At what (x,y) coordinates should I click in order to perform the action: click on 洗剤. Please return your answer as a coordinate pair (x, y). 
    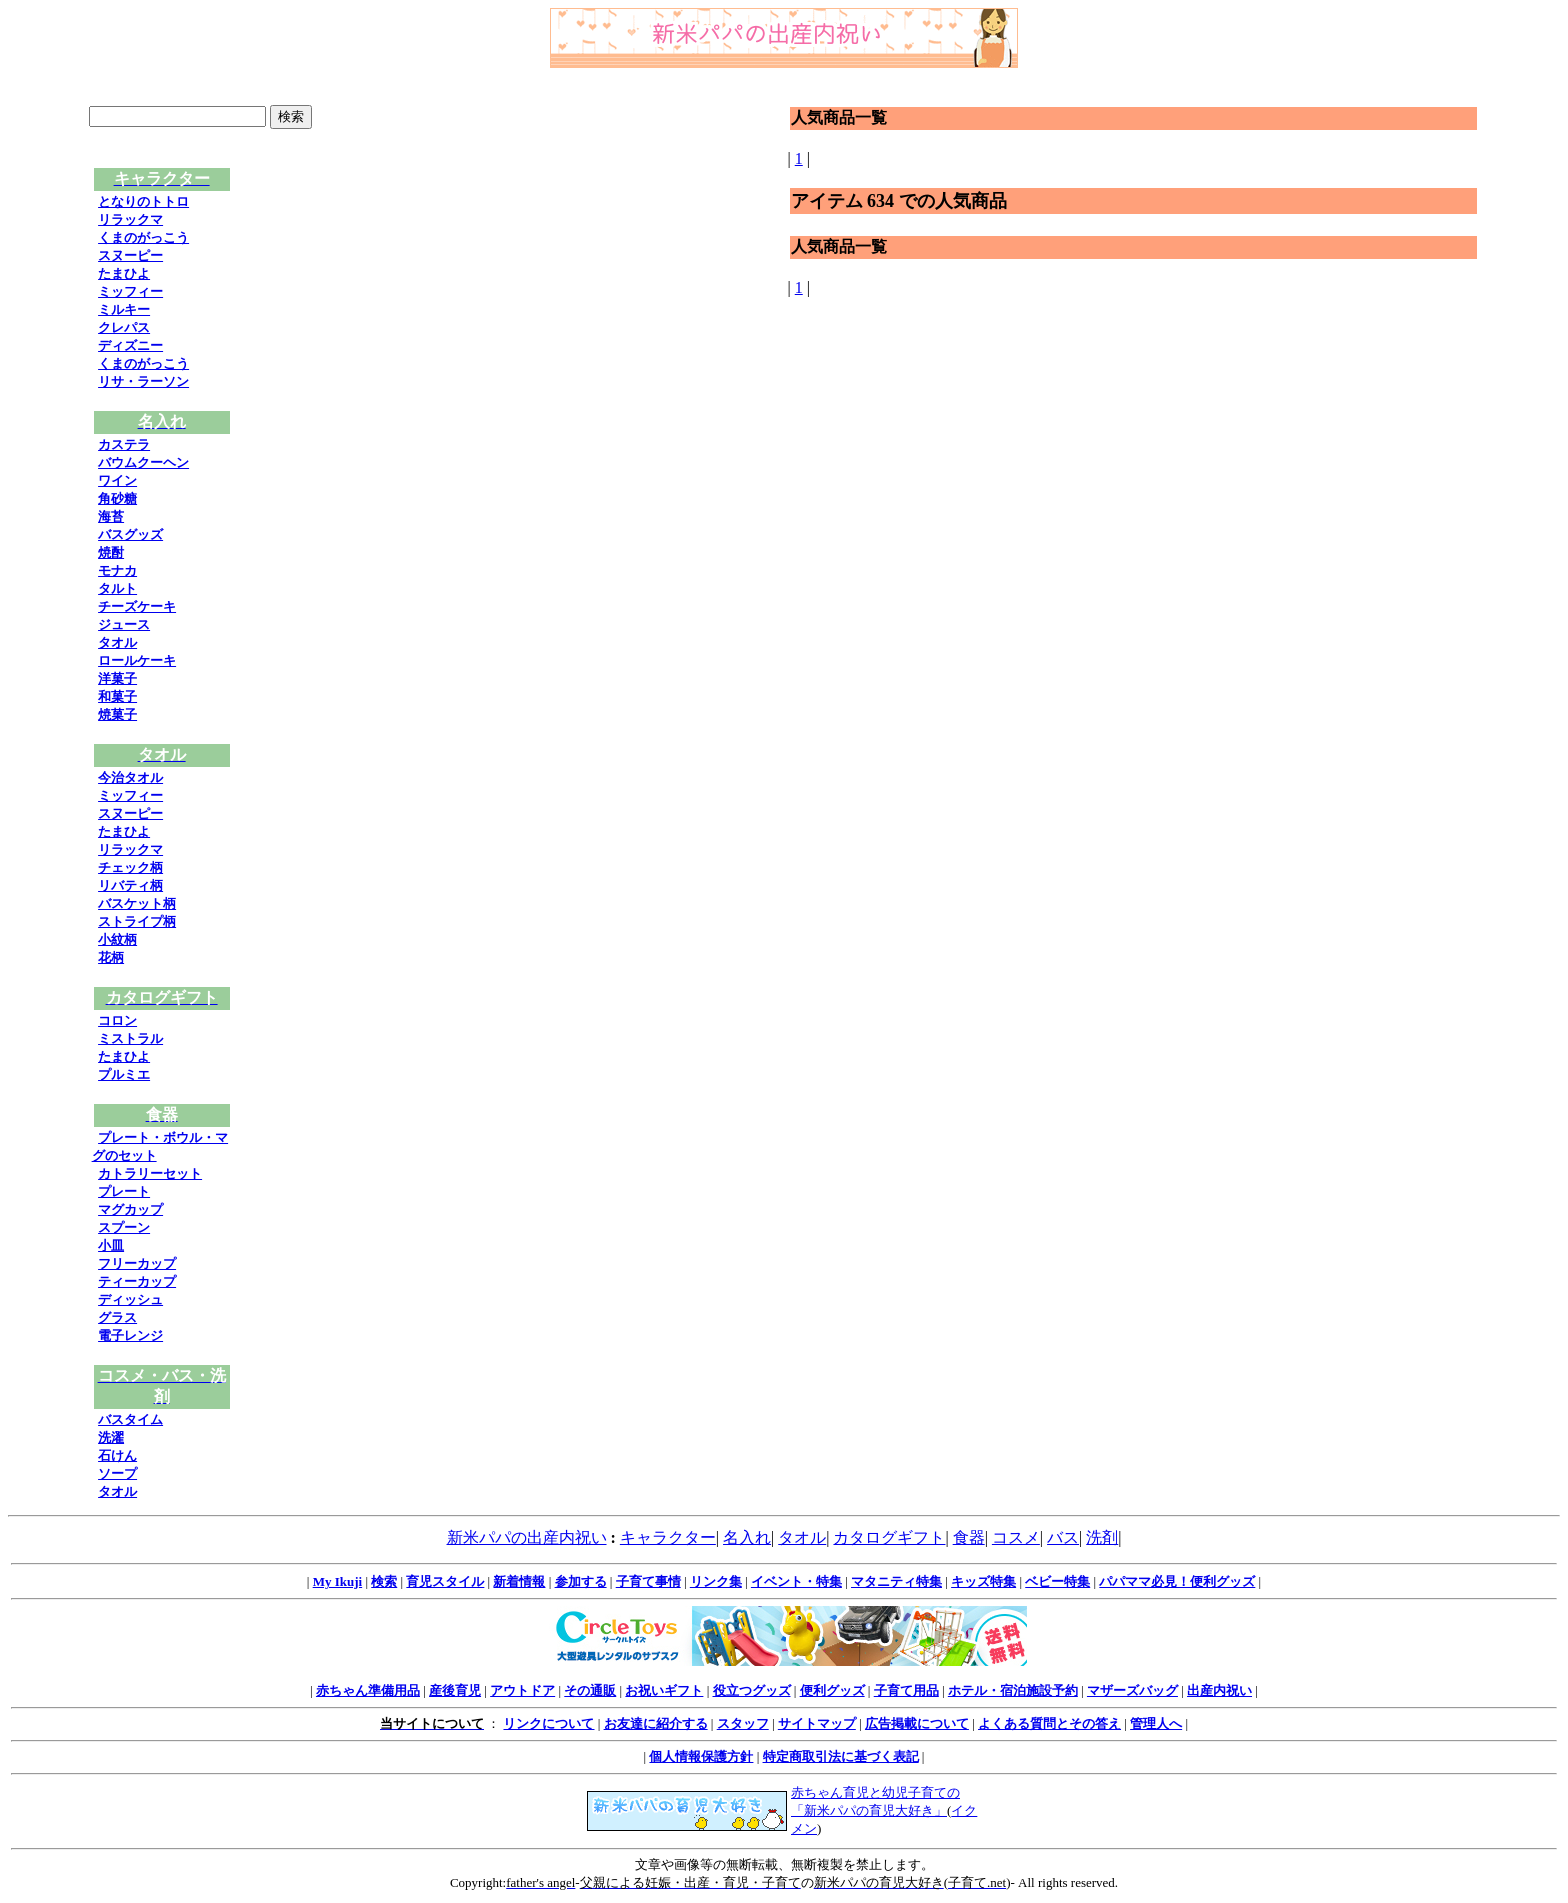
    Looking at the image, I should click on (1102, 1537).